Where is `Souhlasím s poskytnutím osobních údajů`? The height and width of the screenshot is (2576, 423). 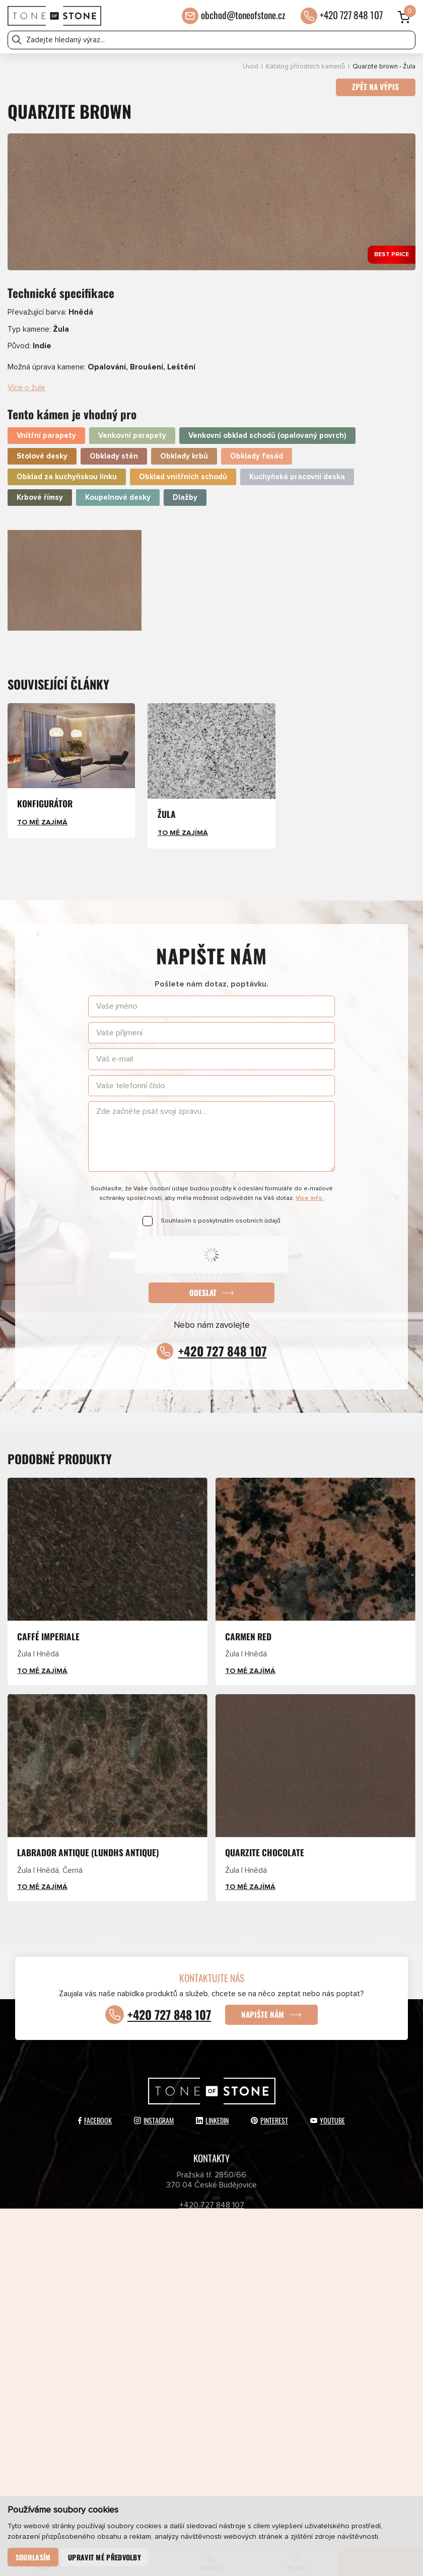
Souhlasím s poskytnutím osobních údajů is located at coordinates (220, 1213).